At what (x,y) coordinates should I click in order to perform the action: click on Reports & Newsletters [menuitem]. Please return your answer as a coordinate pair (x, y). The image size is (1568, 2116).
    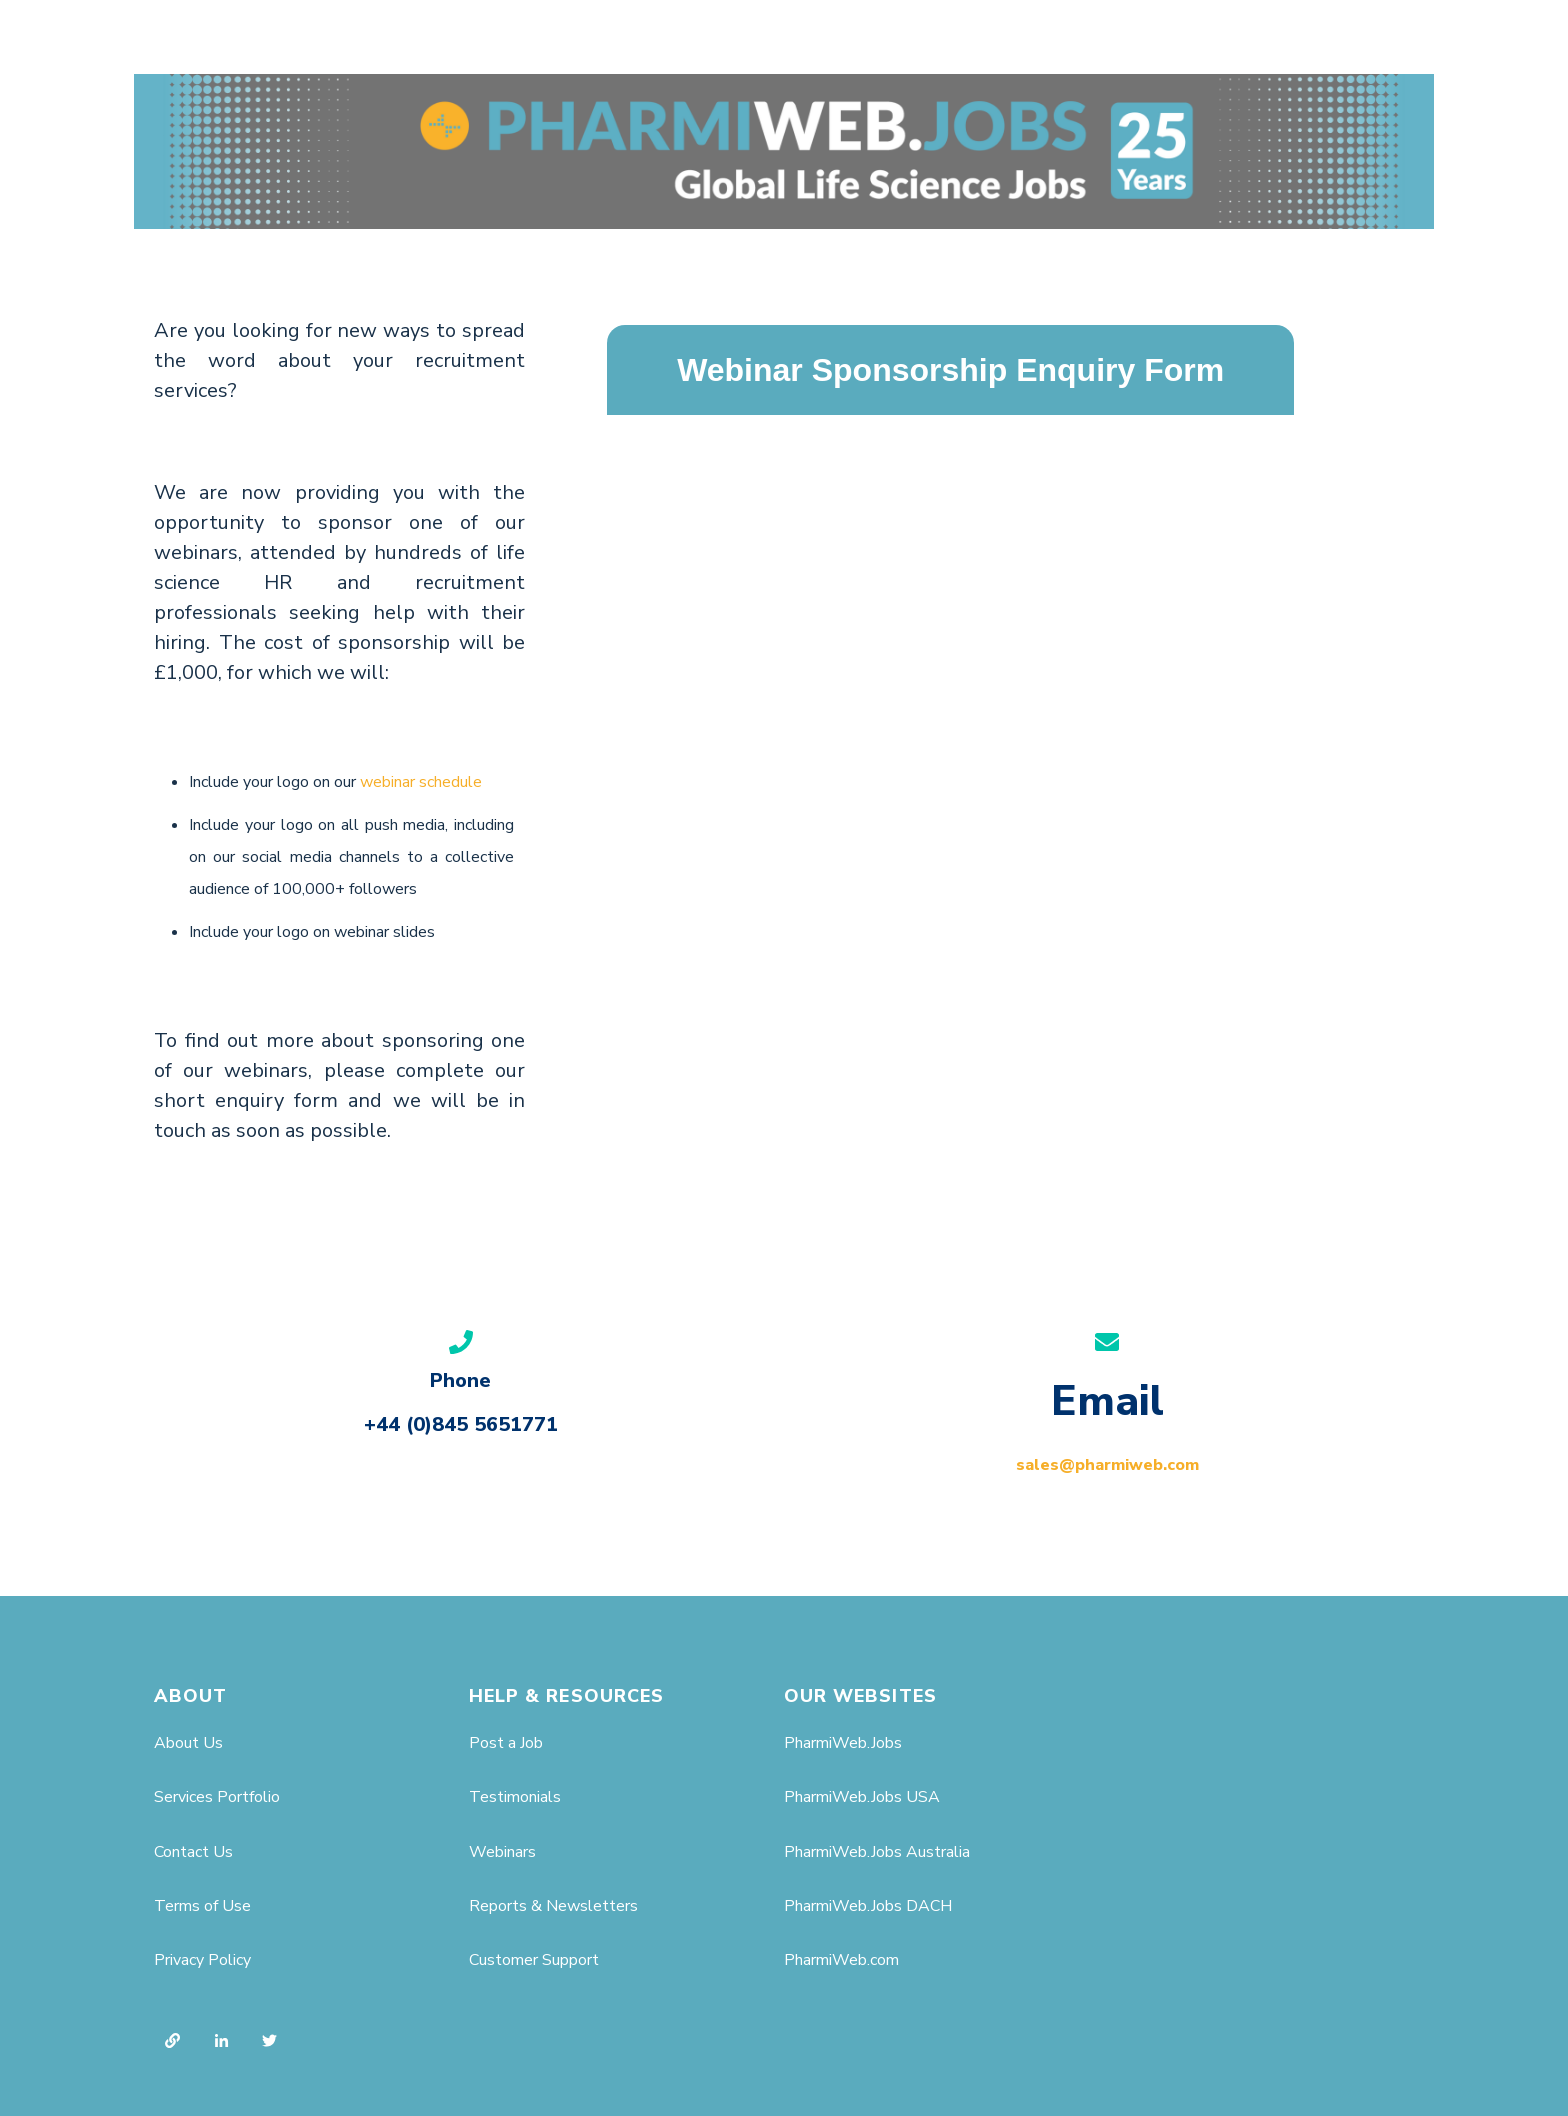
    Looking at the image, I should click on (553, 1906).